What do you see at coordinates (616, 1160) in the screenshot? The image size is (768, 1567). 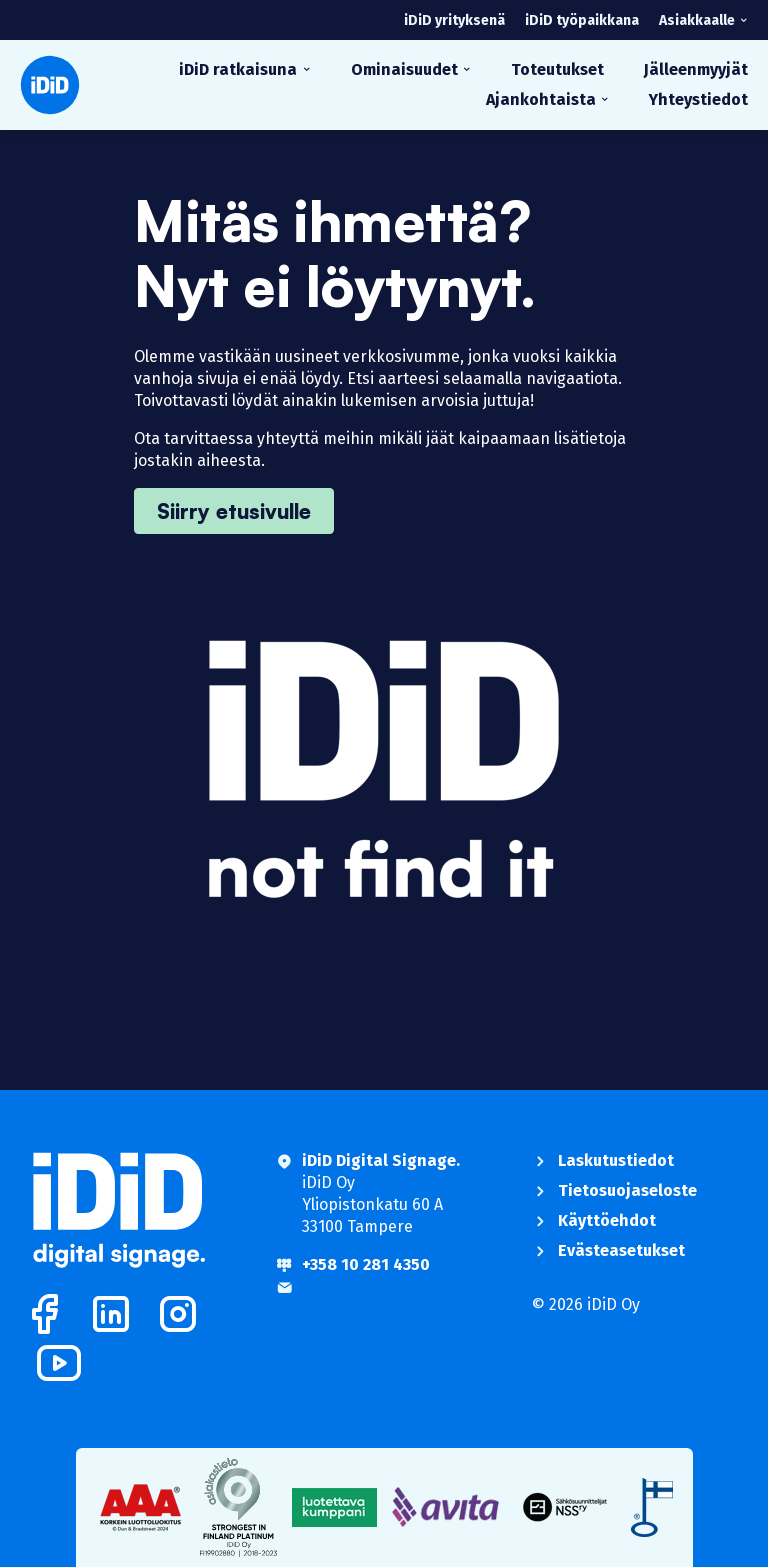 I see `Laskutustiedot` at bounding box center [616, 1160].